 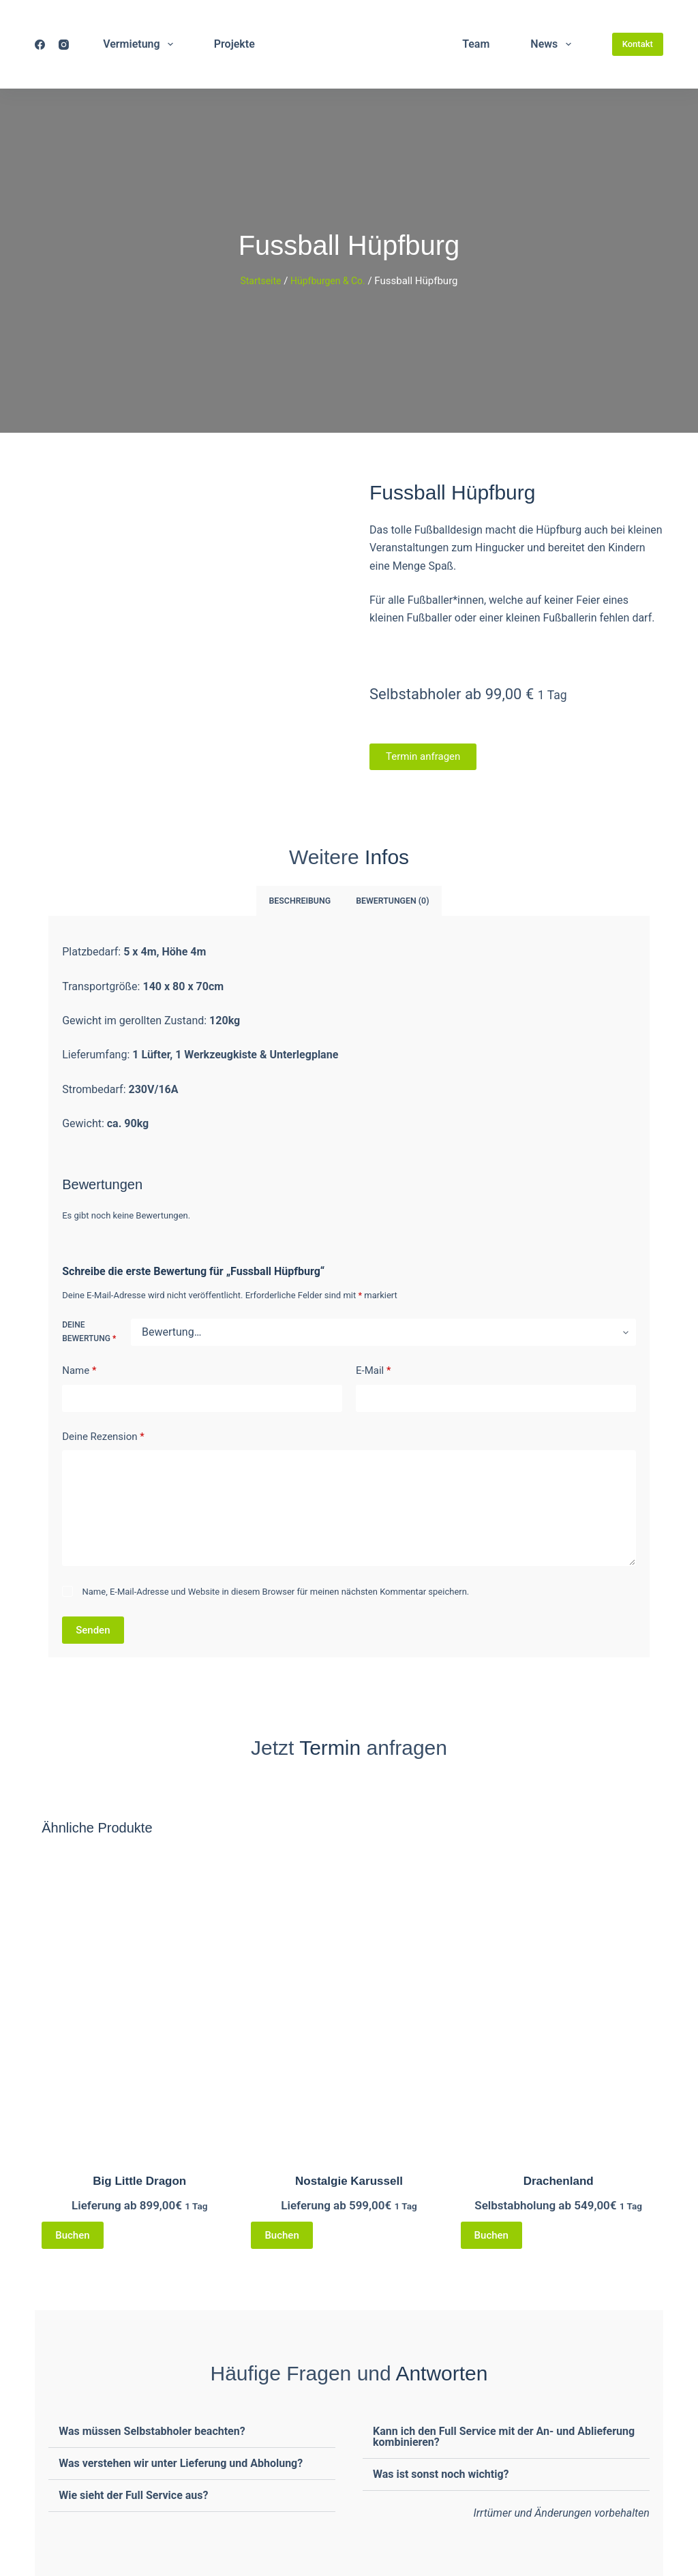 What do you see at coordinates (504, 2436) in the screenshot?
I see `Kann ich den Full Service mit der An- und Ablieferung kombinieren?` at bounding box center [504, 2436].